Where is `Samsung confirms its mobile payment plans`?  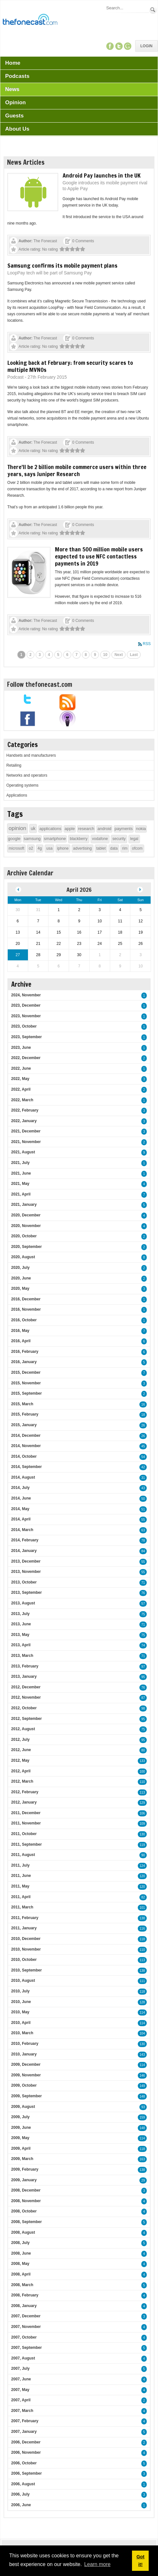
Samsung confirms its mobile payment plans is located at coordinates (62, 265).